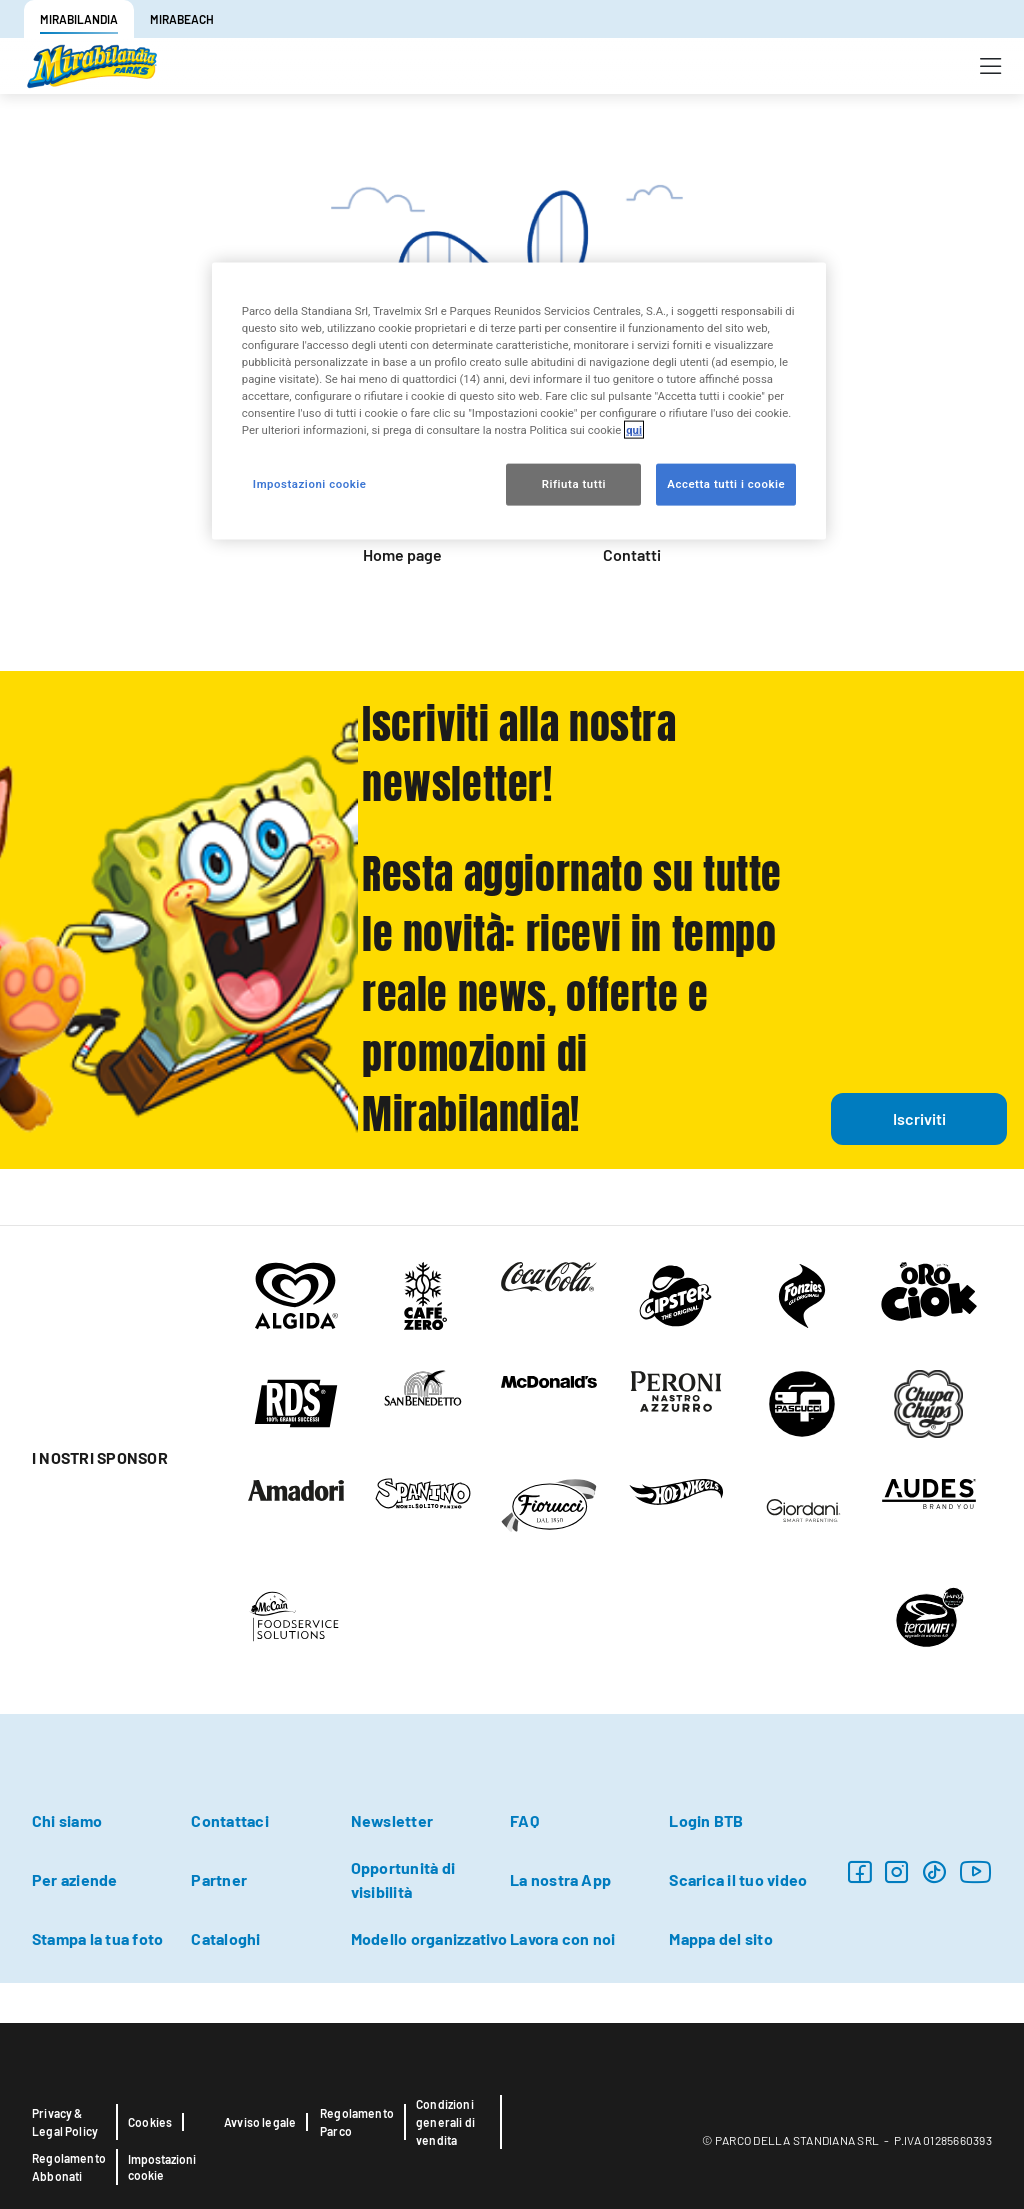 The image size is (1024, 2209). What do you see at coordinates (67, 1820) in the screenshot?
I see `Chi siamo` at bounding box center [67, 1820].